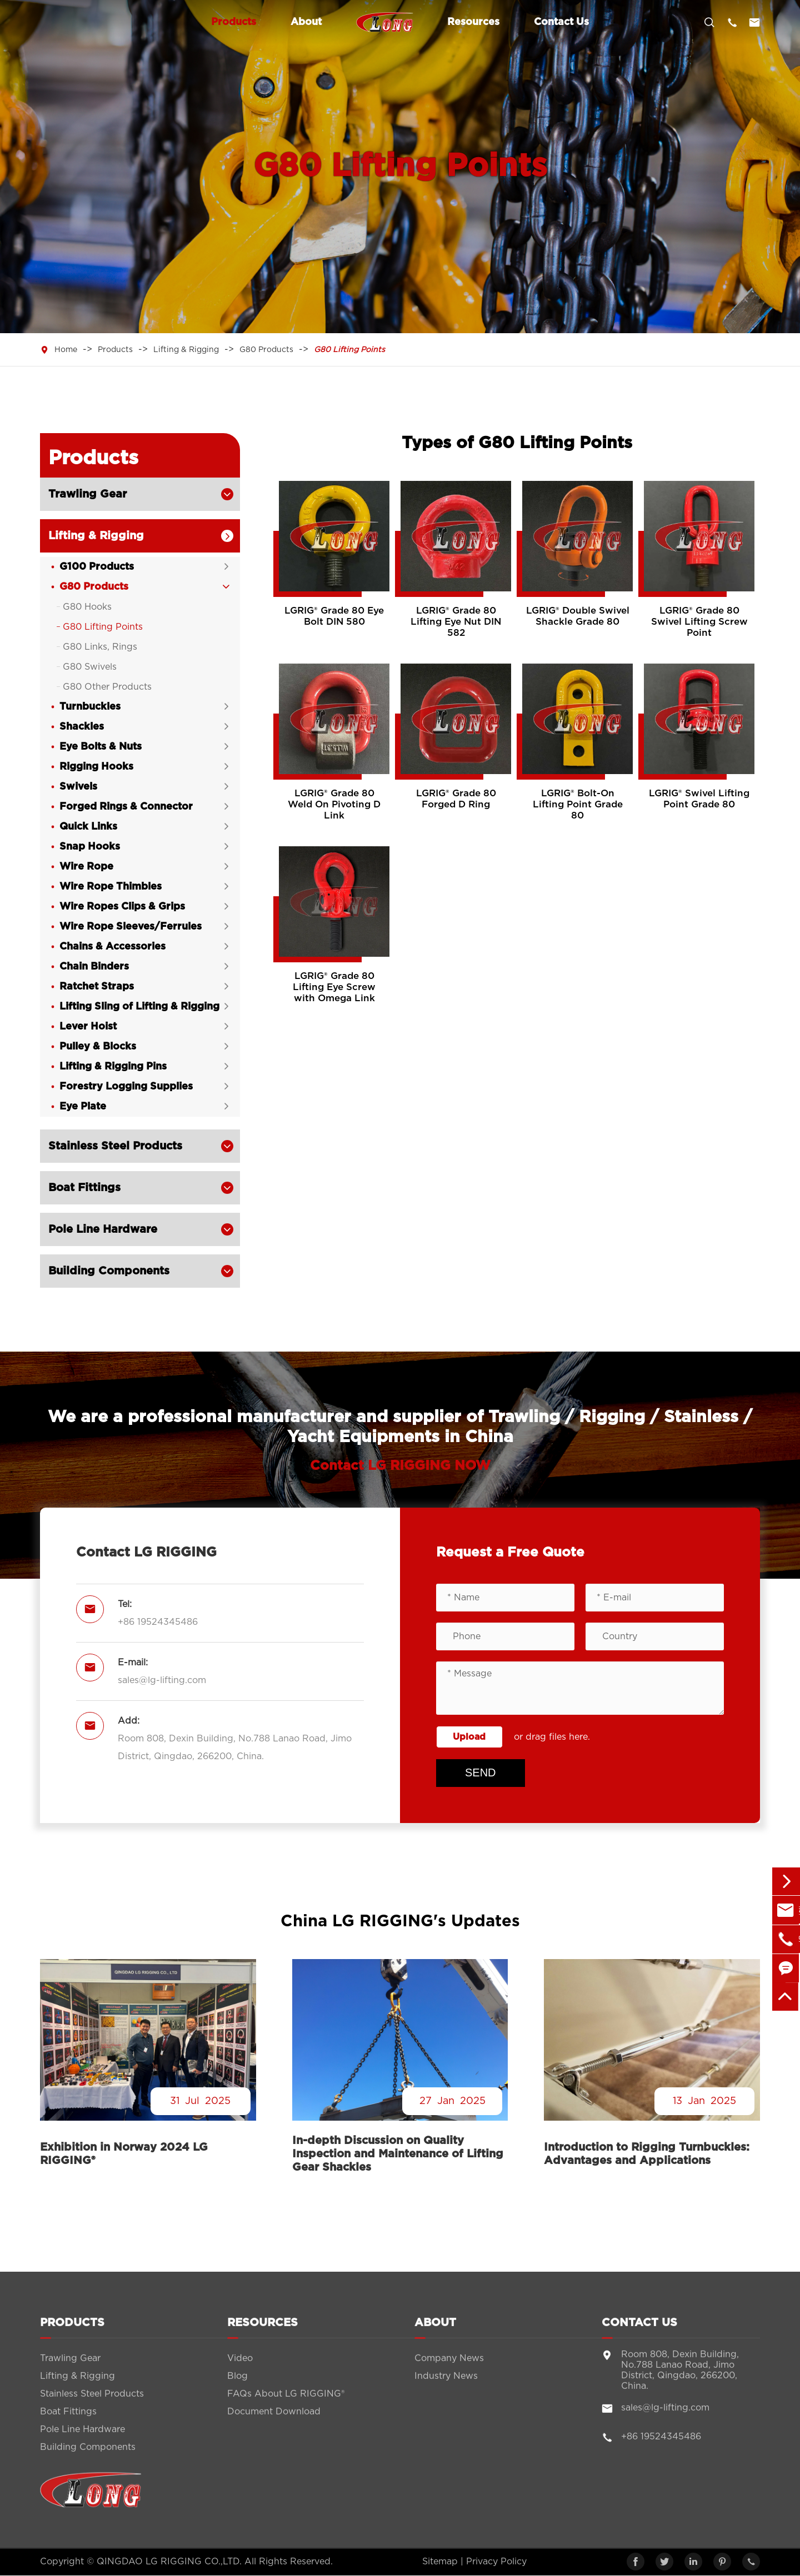 This screenshot has width=800, height=2576. Describe the element at coordinates (89, 847) in the screenshot. I see `Snap Hooks` at that location.